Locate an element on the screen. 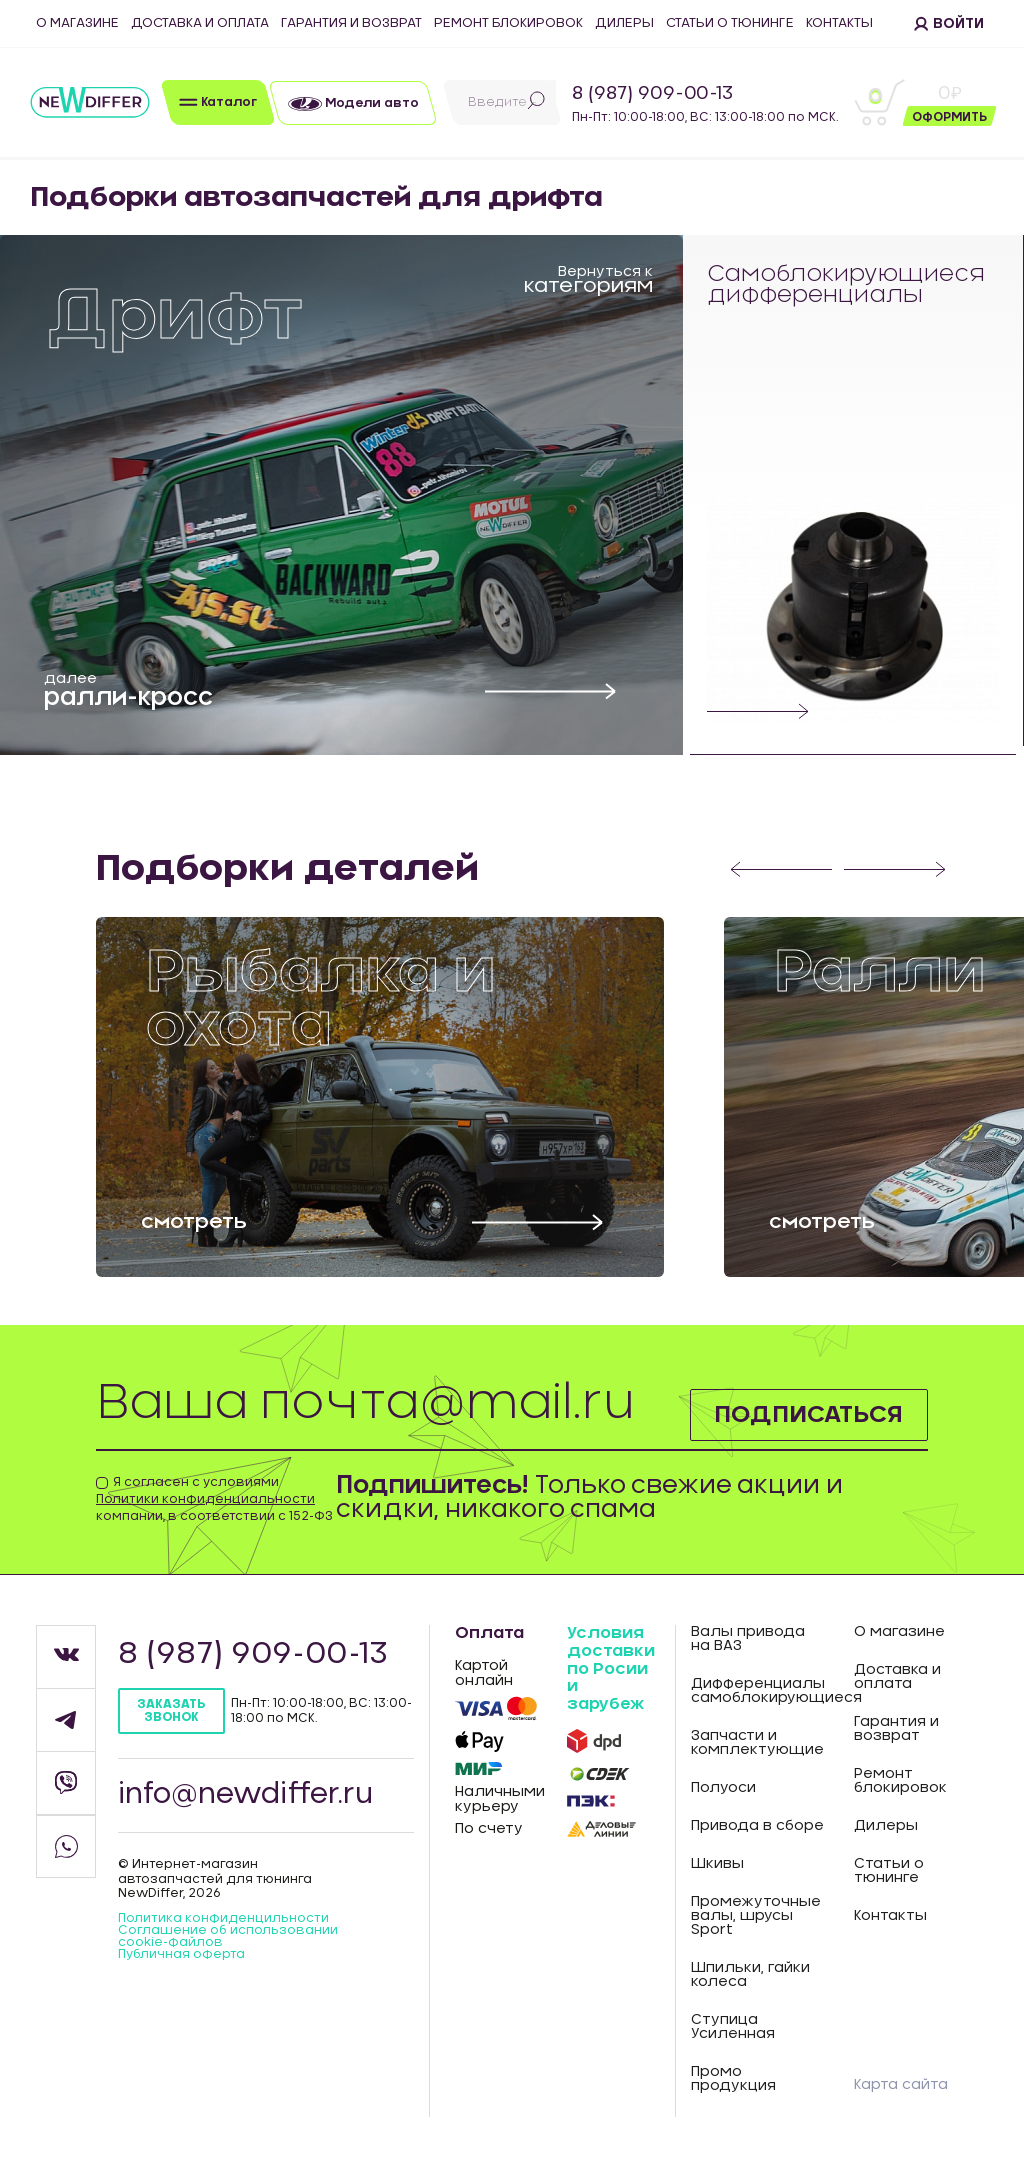  Валы привода на ВАЗ is located at coordinates (748, 1639).